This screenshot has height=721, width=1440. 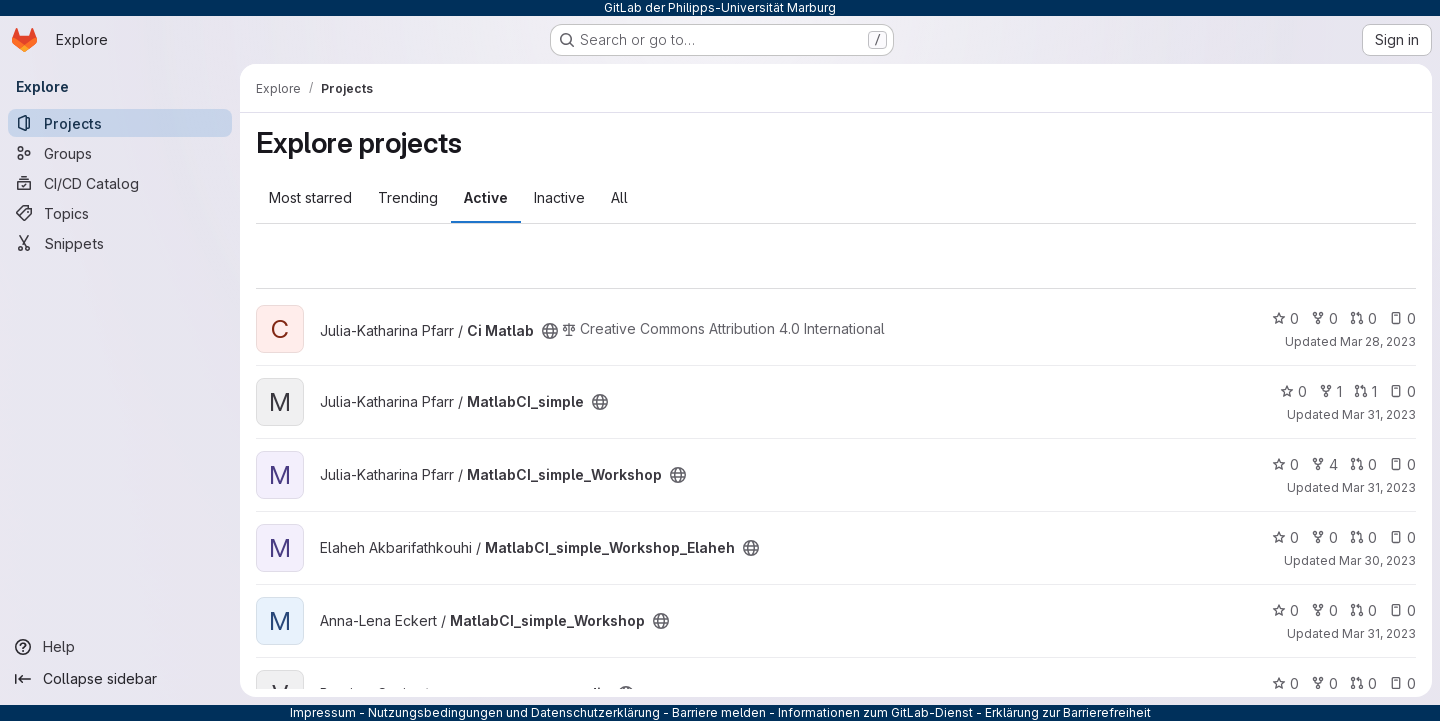 I want to click on All [tab], so click(x=619, y=197).